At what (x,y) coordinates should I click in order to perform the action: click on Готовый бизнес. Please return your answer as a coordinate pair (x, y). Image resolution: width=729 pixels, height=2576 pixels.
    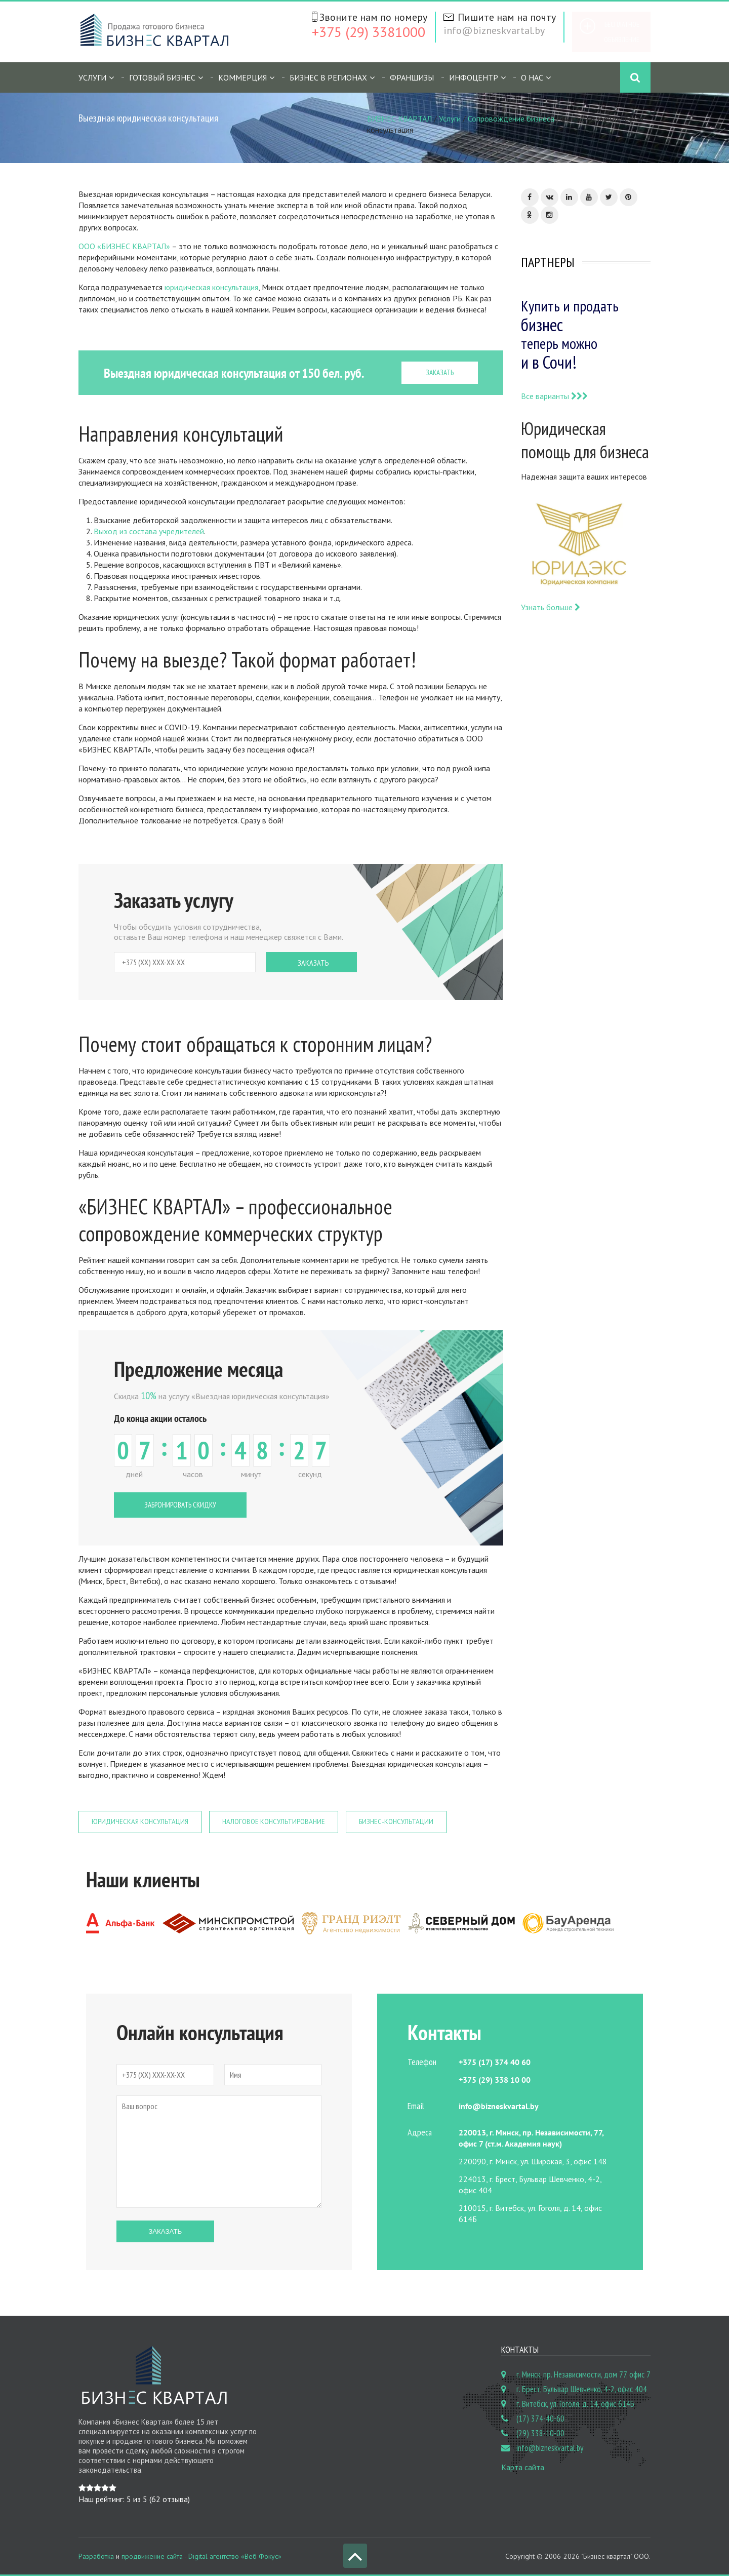
    Looking at the image, I should click on (162, 77).